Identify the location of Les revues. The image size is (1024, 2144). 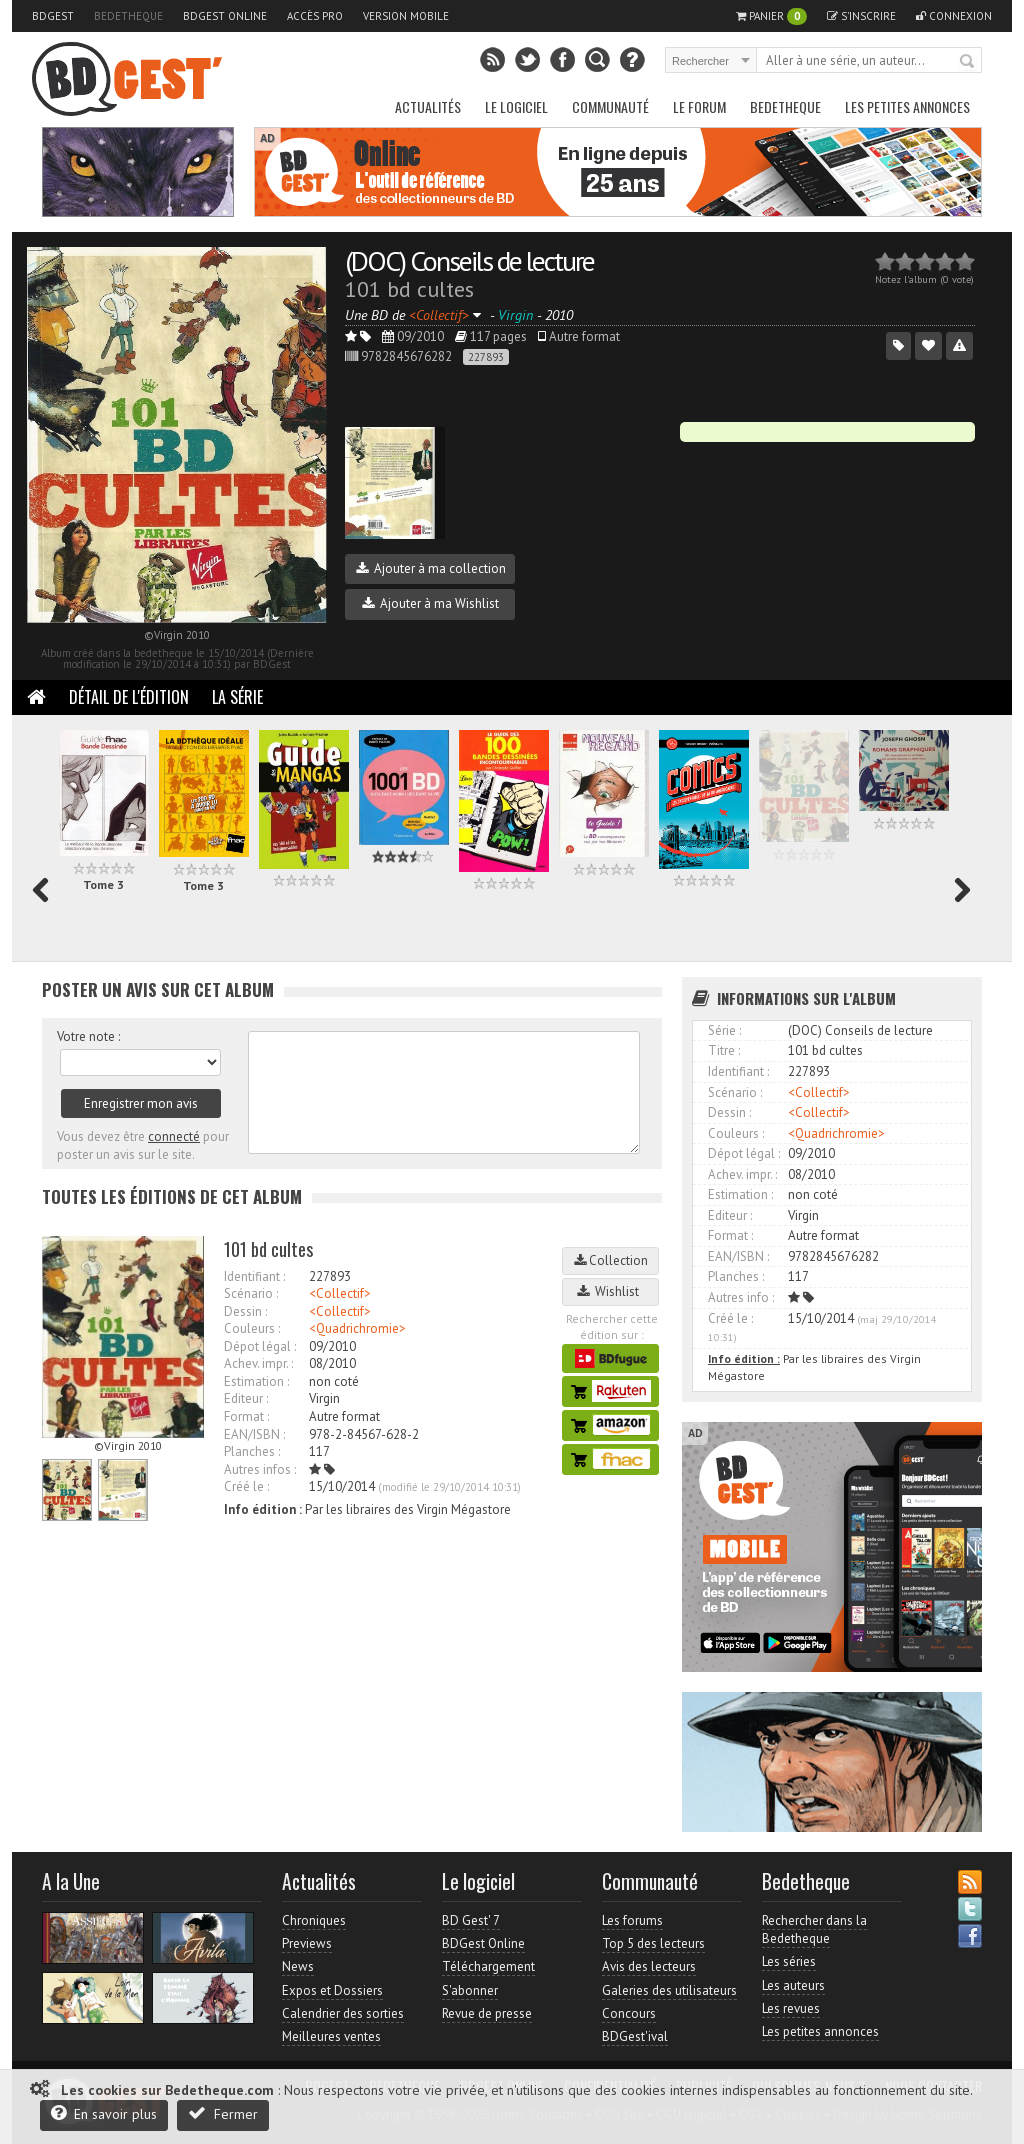
(791, 2008).